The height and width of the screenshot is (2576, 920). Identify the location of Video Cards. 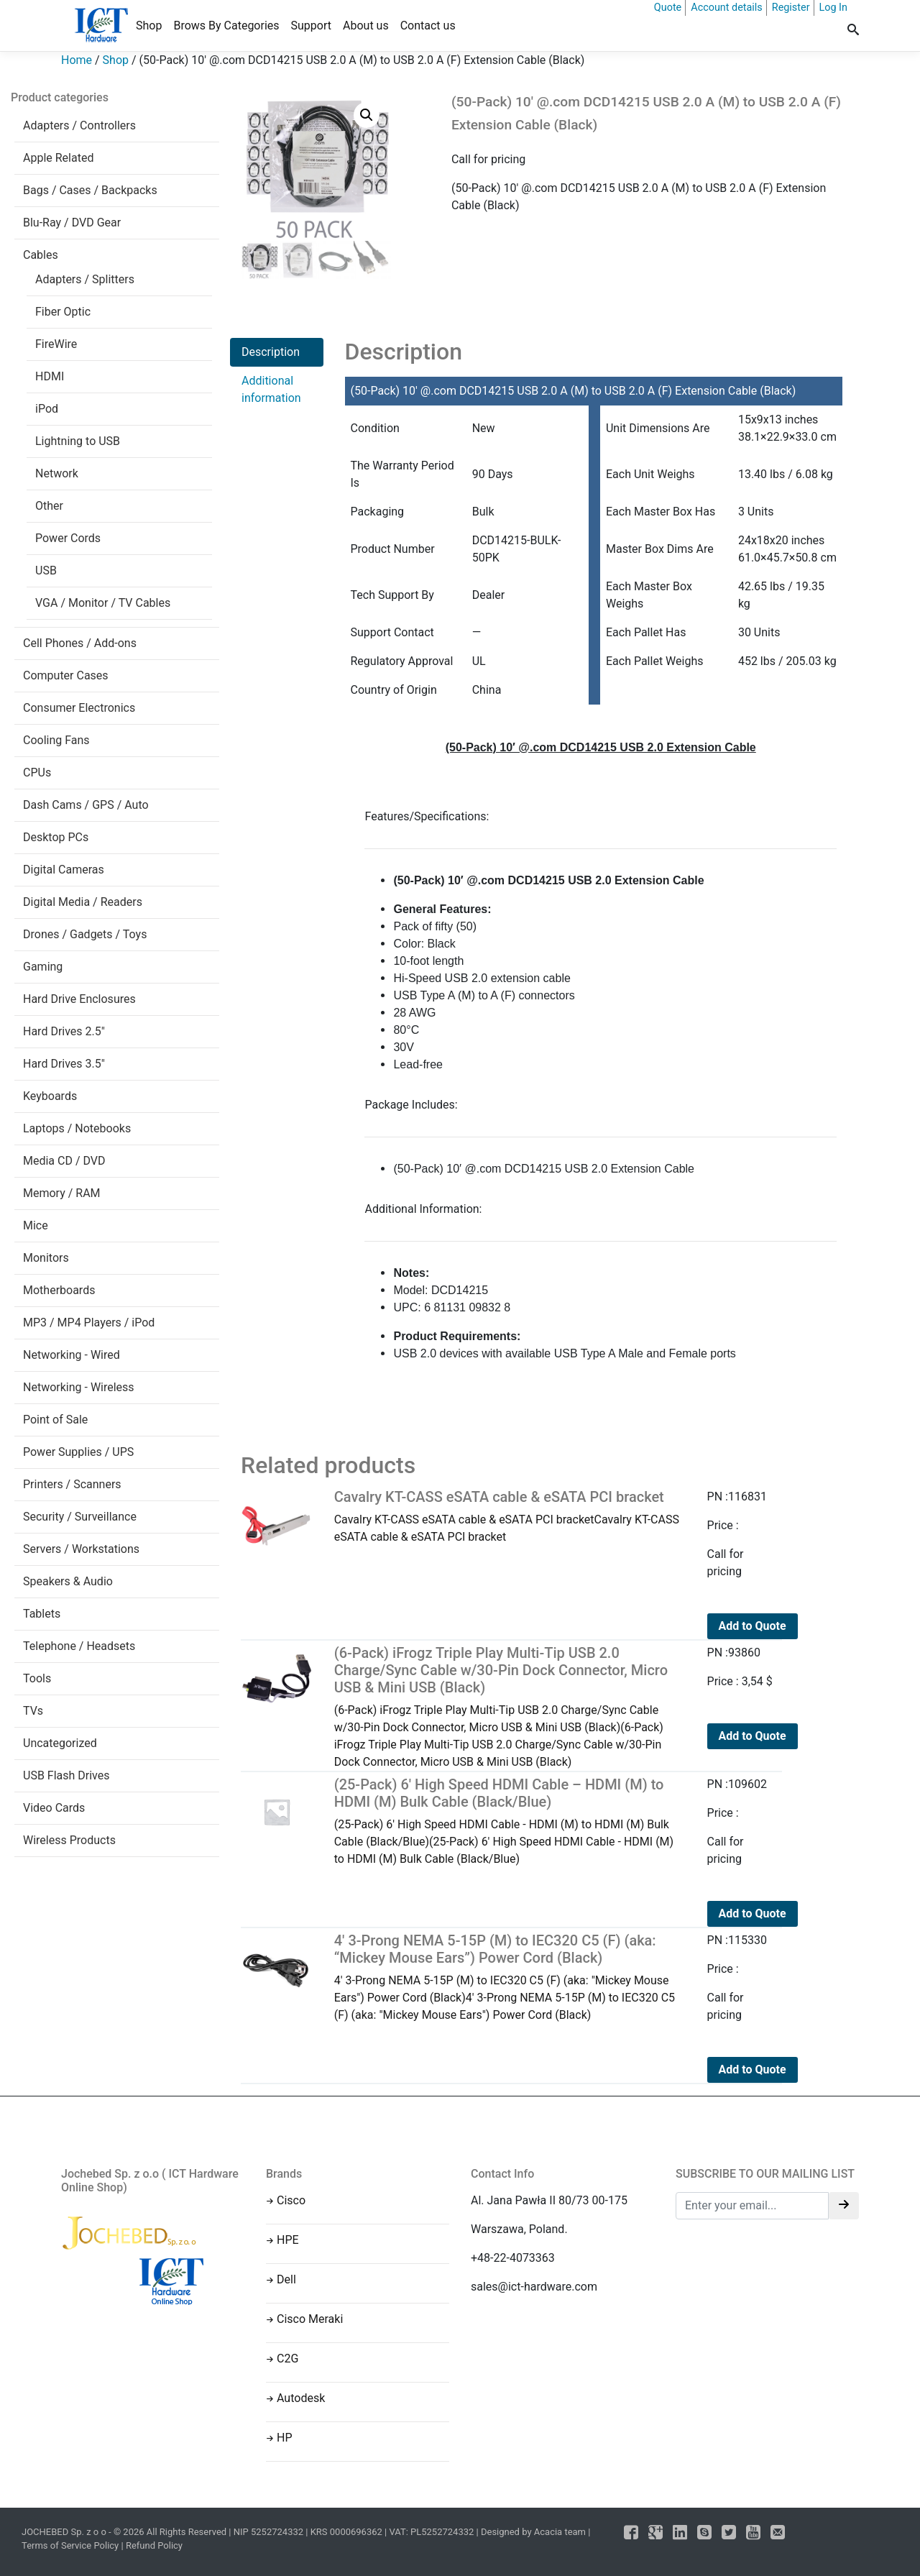
(54, 1808).